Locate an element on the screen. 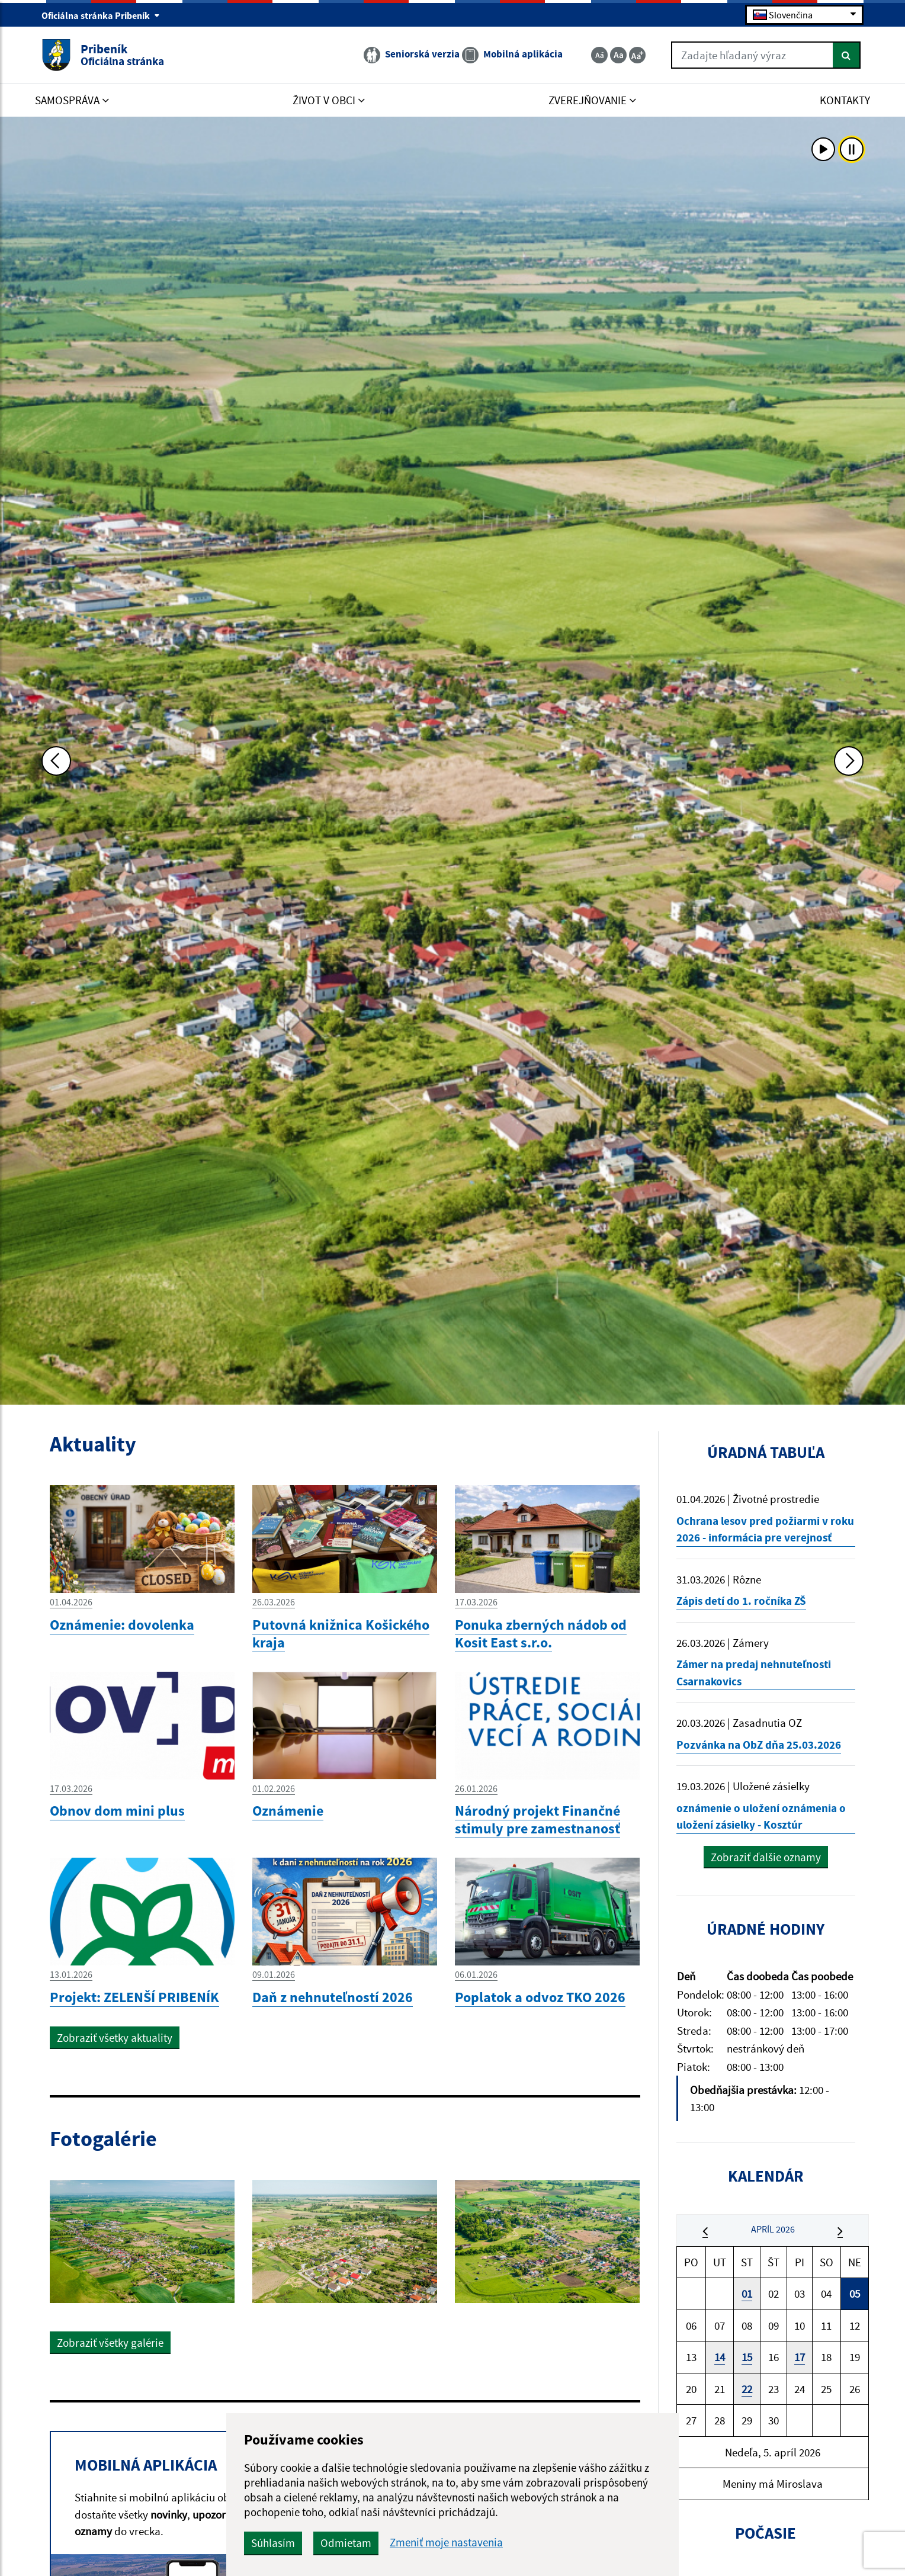 Image resolution: width=905 pixels, height=2576 pixels. Zobraziť všetky aktuality is located at coordinates (114, 2038).